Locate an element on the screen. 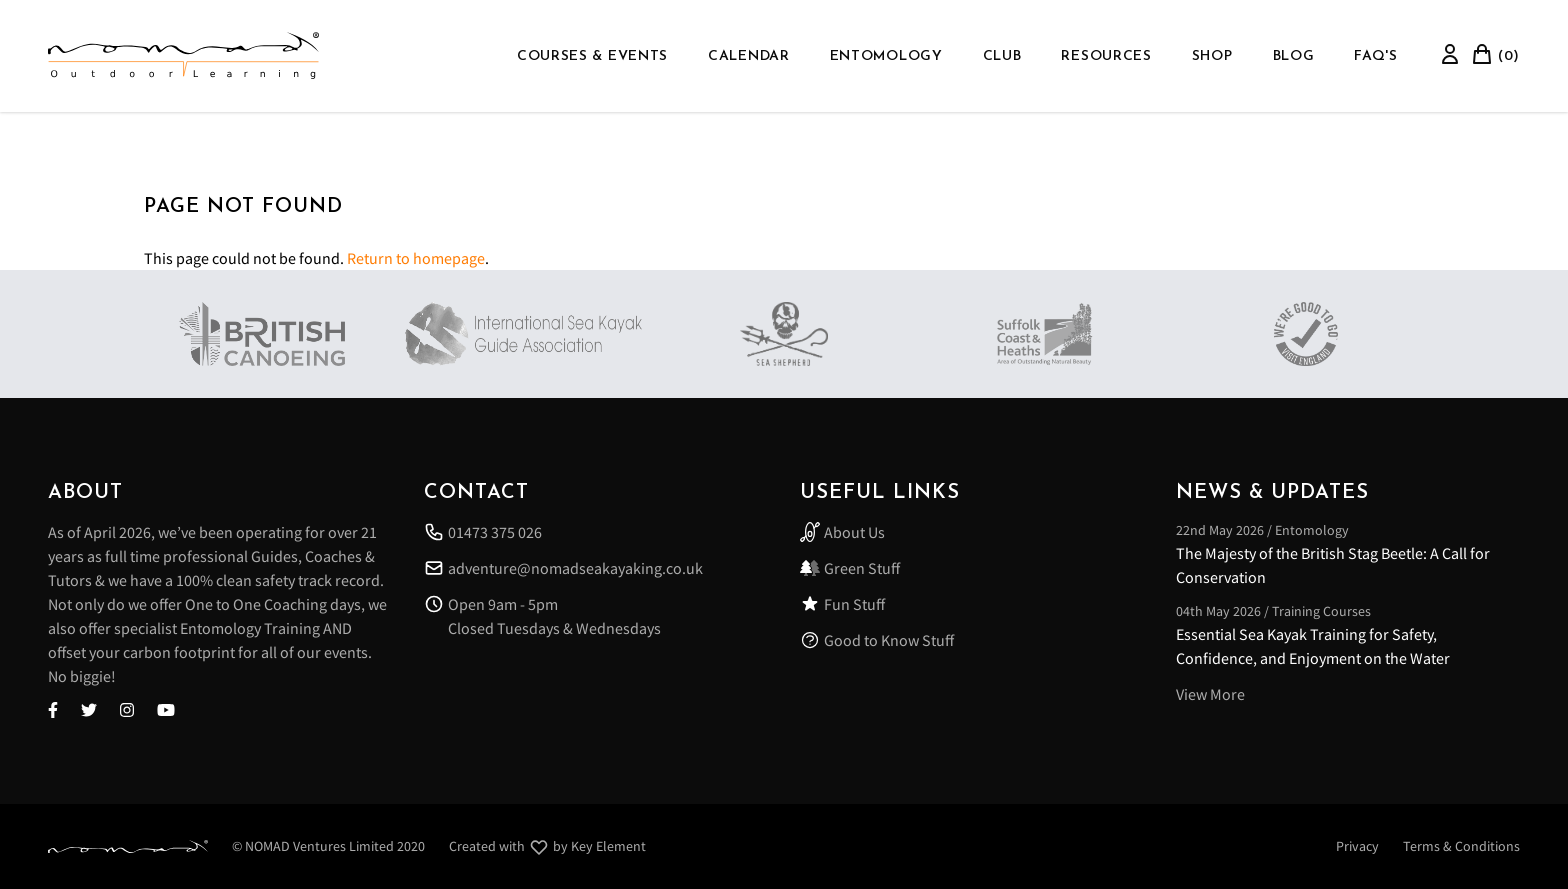 This screenshot has height=889, width=1568. View More is located at coordinates (1210, 694).